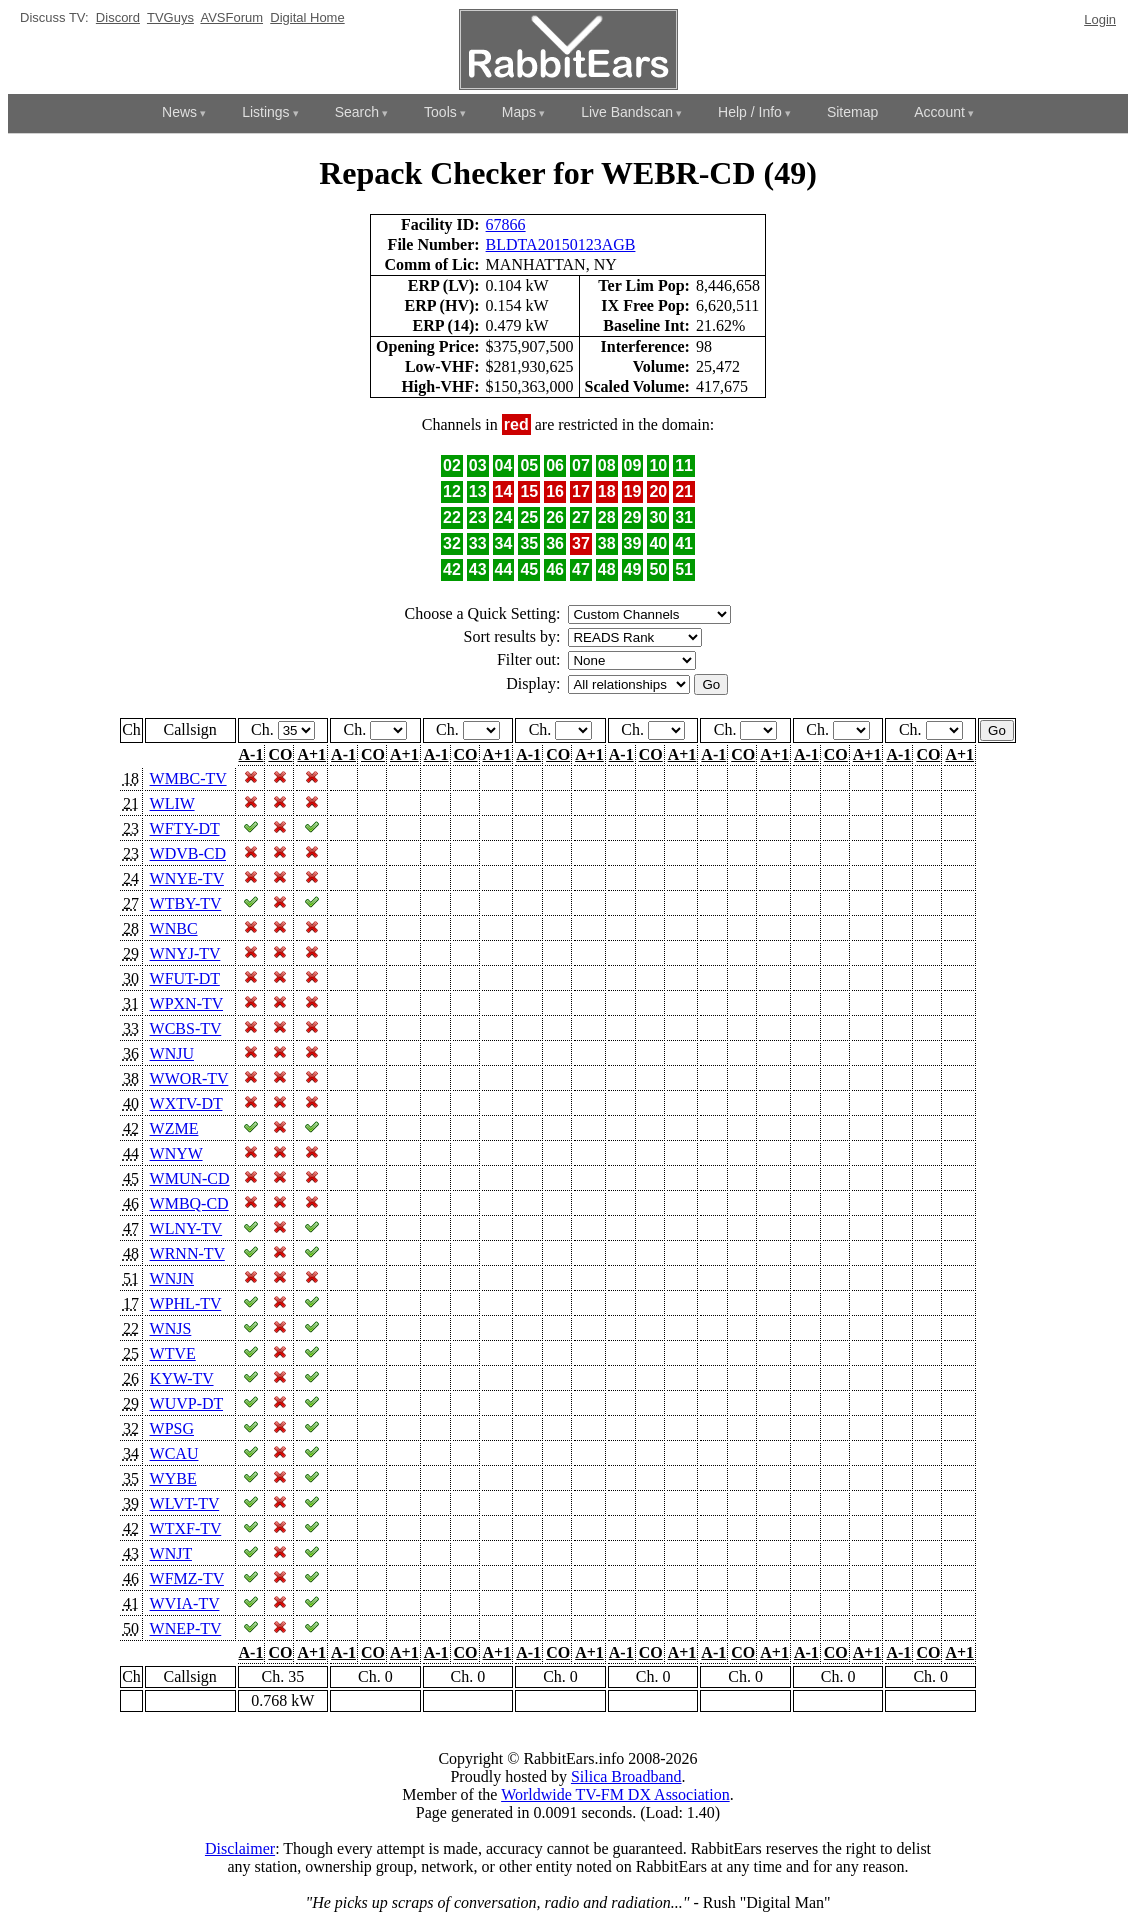 The width and height of the screenshot is (1136, 1920). Describe the element at coordinates (231, 17) in the screenshot. I see `AVSForum` at that location.